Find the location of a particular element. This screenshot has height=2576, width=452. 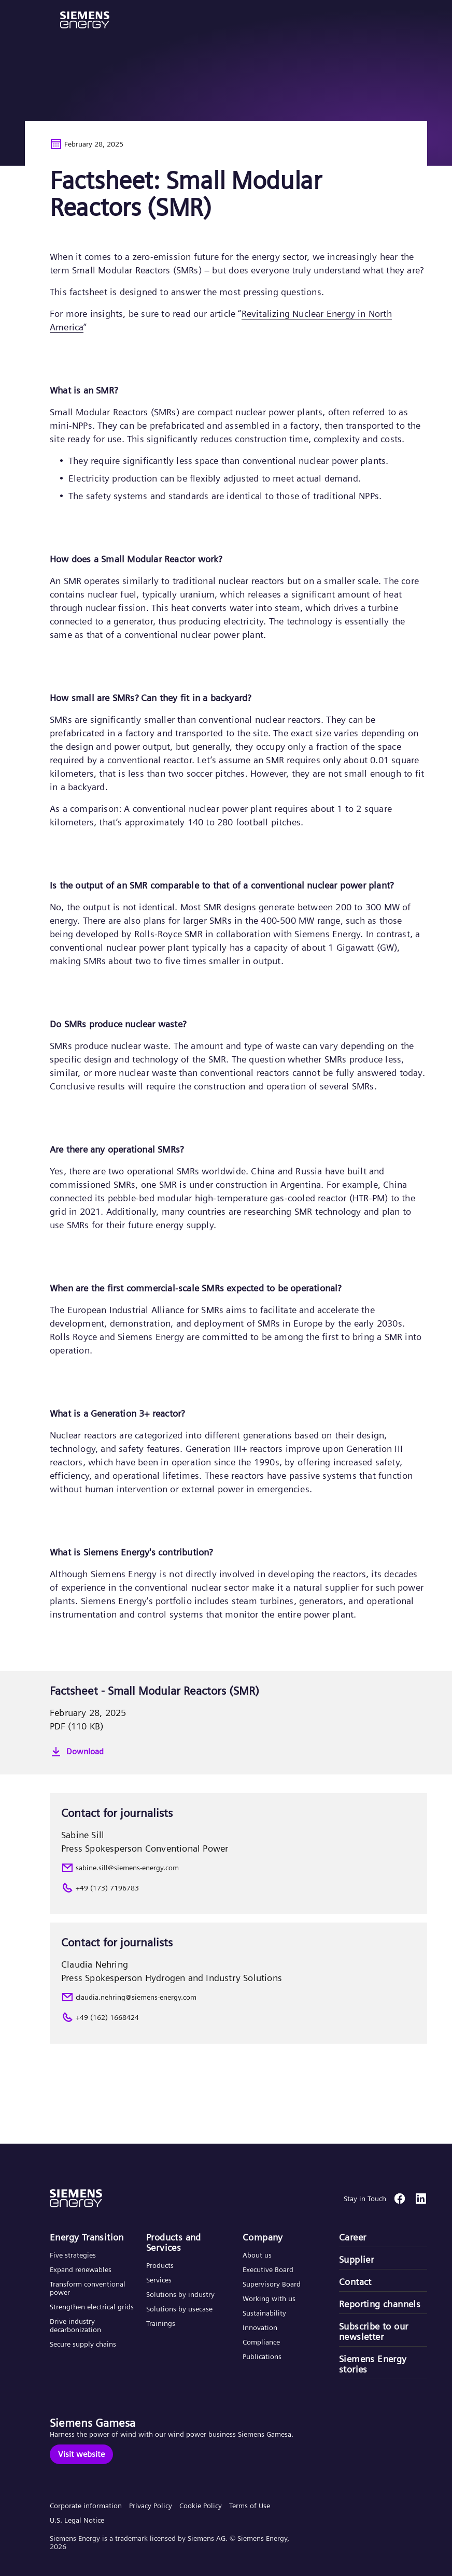

[+49 (162) 1668424] is located at coordinates (238, 2017).